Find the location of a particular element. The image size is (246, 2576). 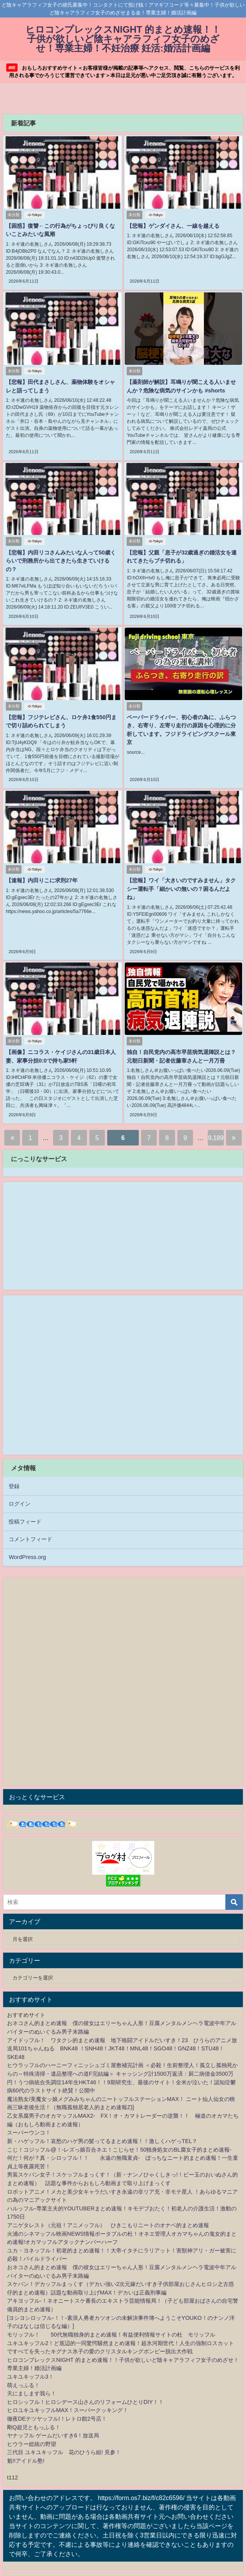

萌えっふる！ is located at coordinates (23, 2369).